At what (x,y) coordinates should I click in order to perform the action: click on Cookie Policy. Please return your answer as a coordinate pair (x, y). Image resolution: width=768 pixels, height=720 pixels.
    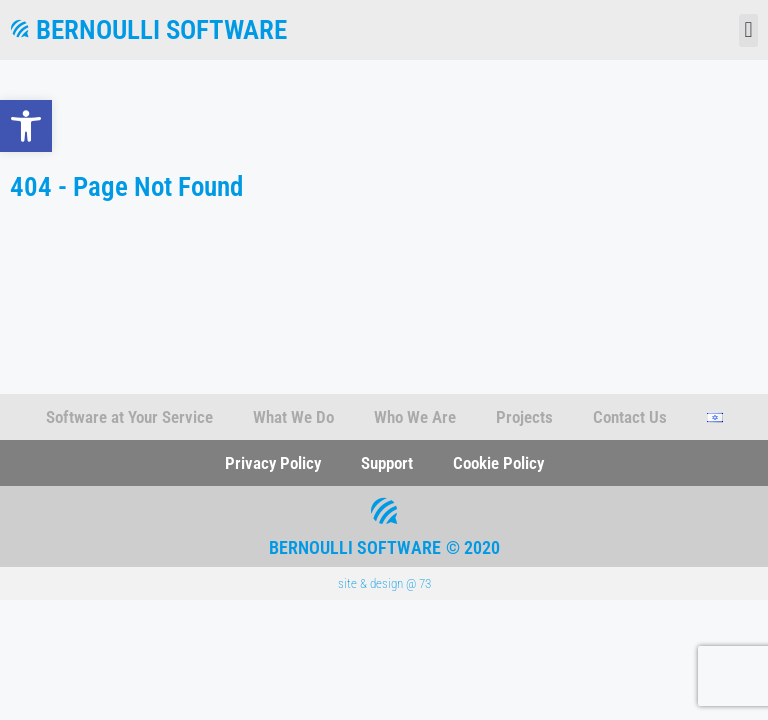
    Looking at the image, I should click on (498, 463).